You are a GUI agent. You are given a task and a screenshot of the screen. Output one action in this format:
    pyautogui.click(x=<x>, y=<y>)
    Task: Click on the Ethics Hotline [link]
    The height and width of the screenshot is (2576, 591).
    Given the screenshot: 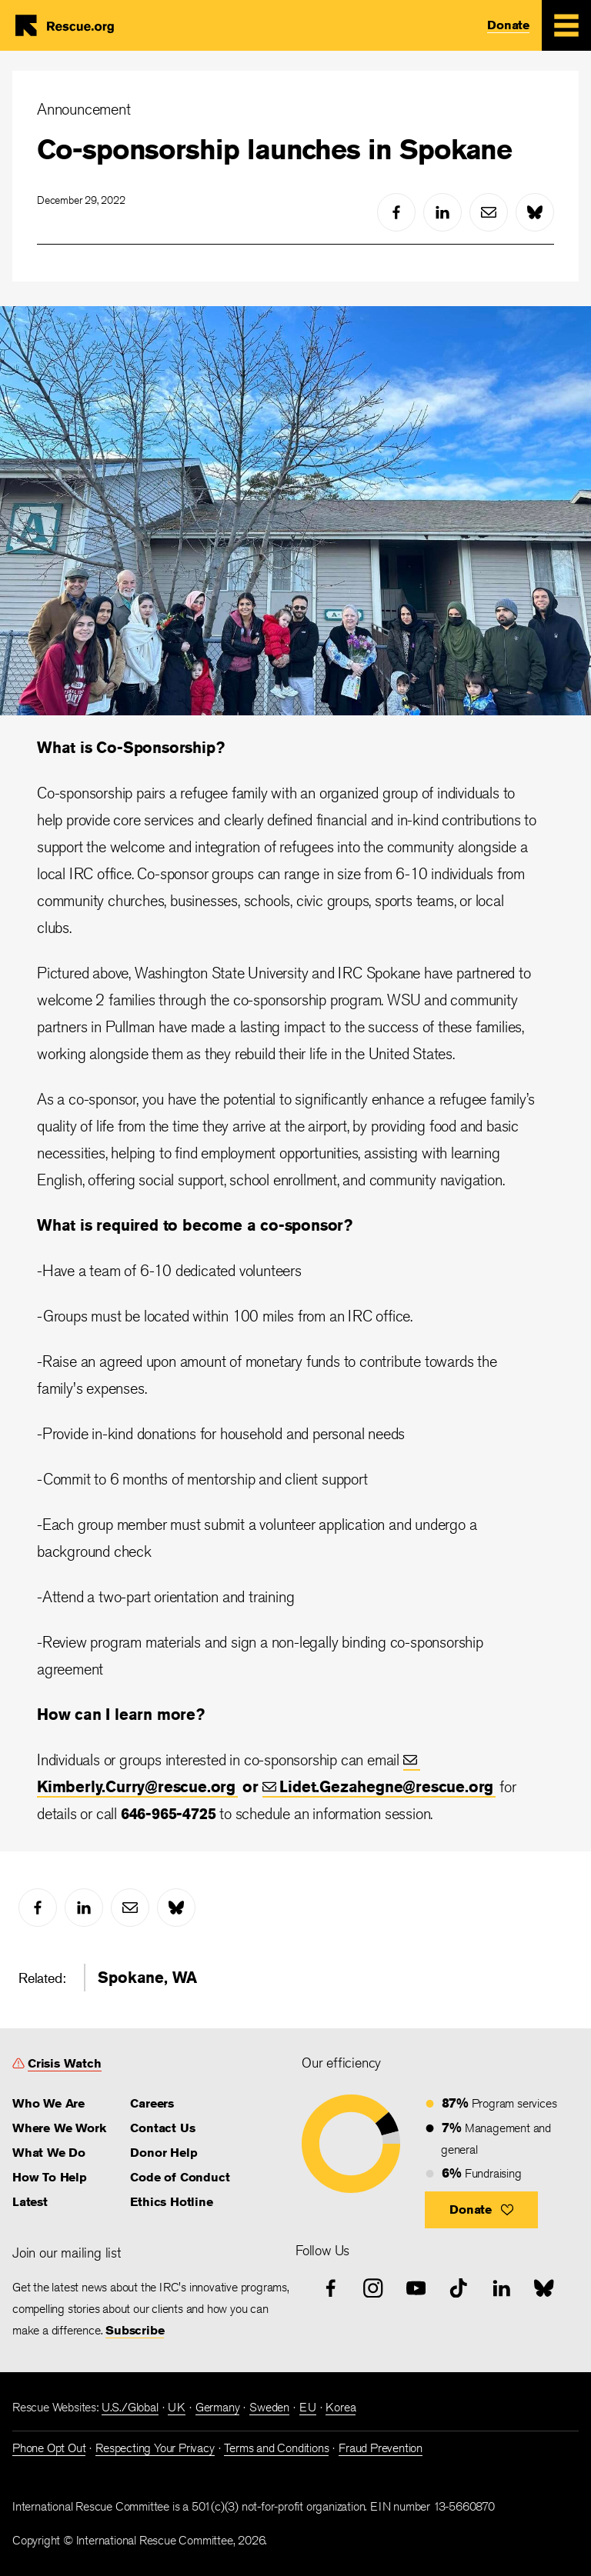 What is the action you would take?
    pyautogui.click(x=171, y=2201)
    